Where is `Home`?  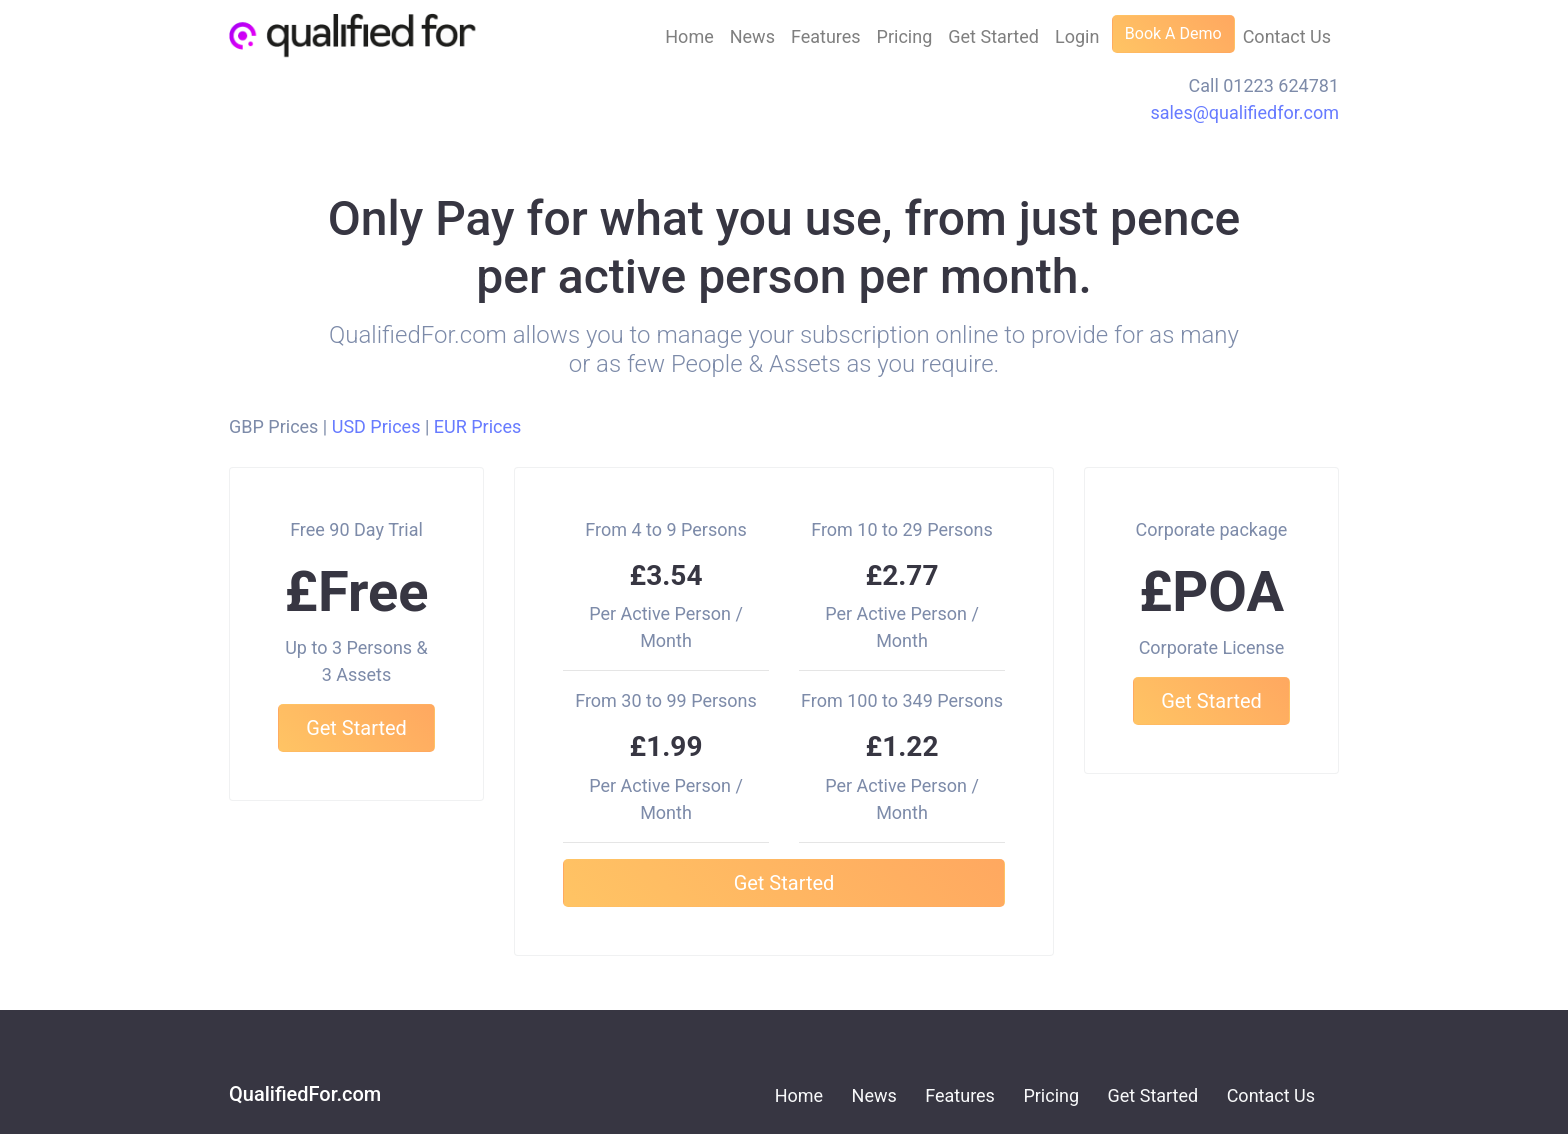
Home is located at coordinates (689, 36).